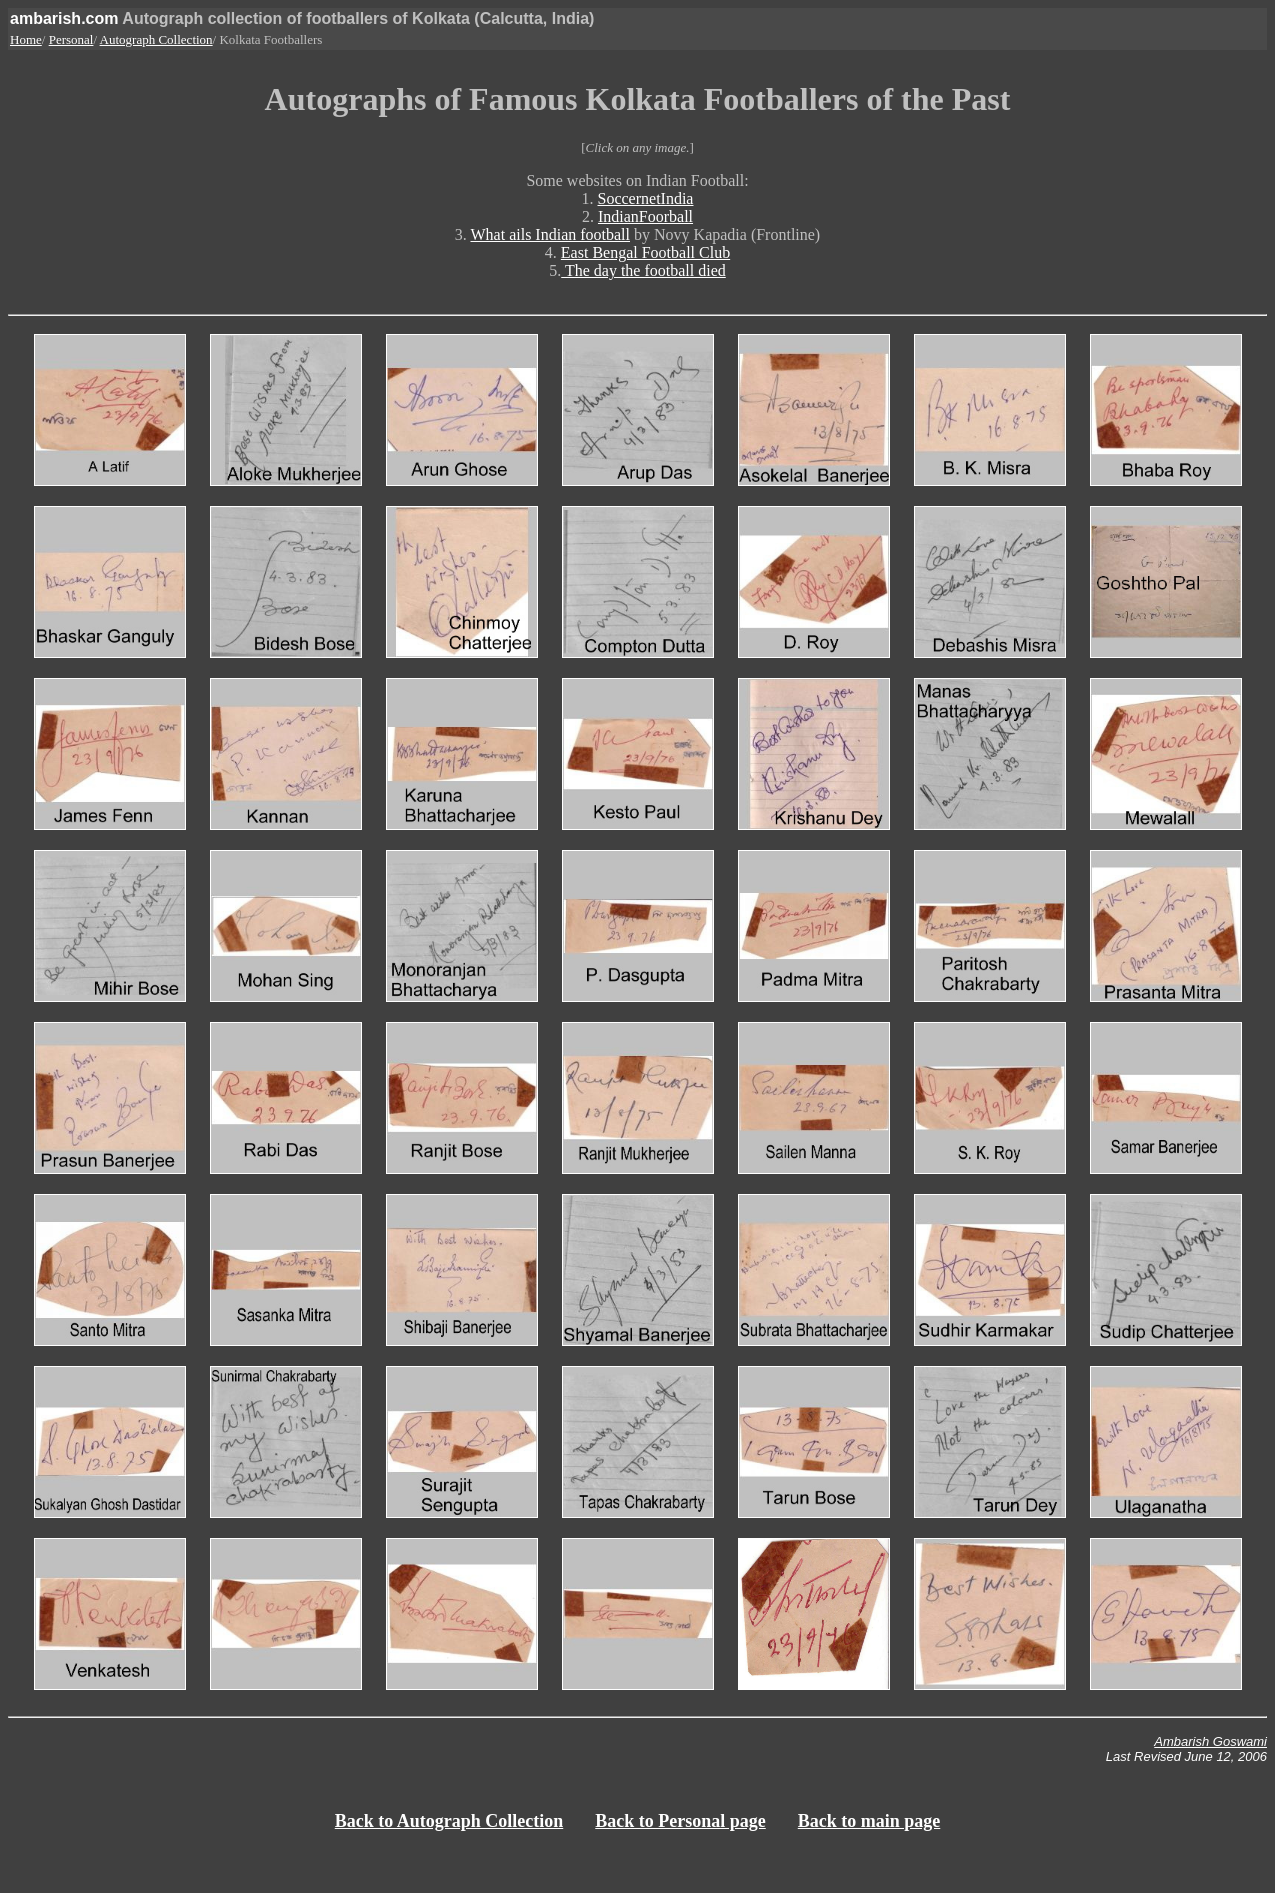 This screenshot has width=1275, height=1893. What do you see at coordinates (645, 216) in the screenshot?
I see `IndianFoorball` at bounding box center [645, 216].